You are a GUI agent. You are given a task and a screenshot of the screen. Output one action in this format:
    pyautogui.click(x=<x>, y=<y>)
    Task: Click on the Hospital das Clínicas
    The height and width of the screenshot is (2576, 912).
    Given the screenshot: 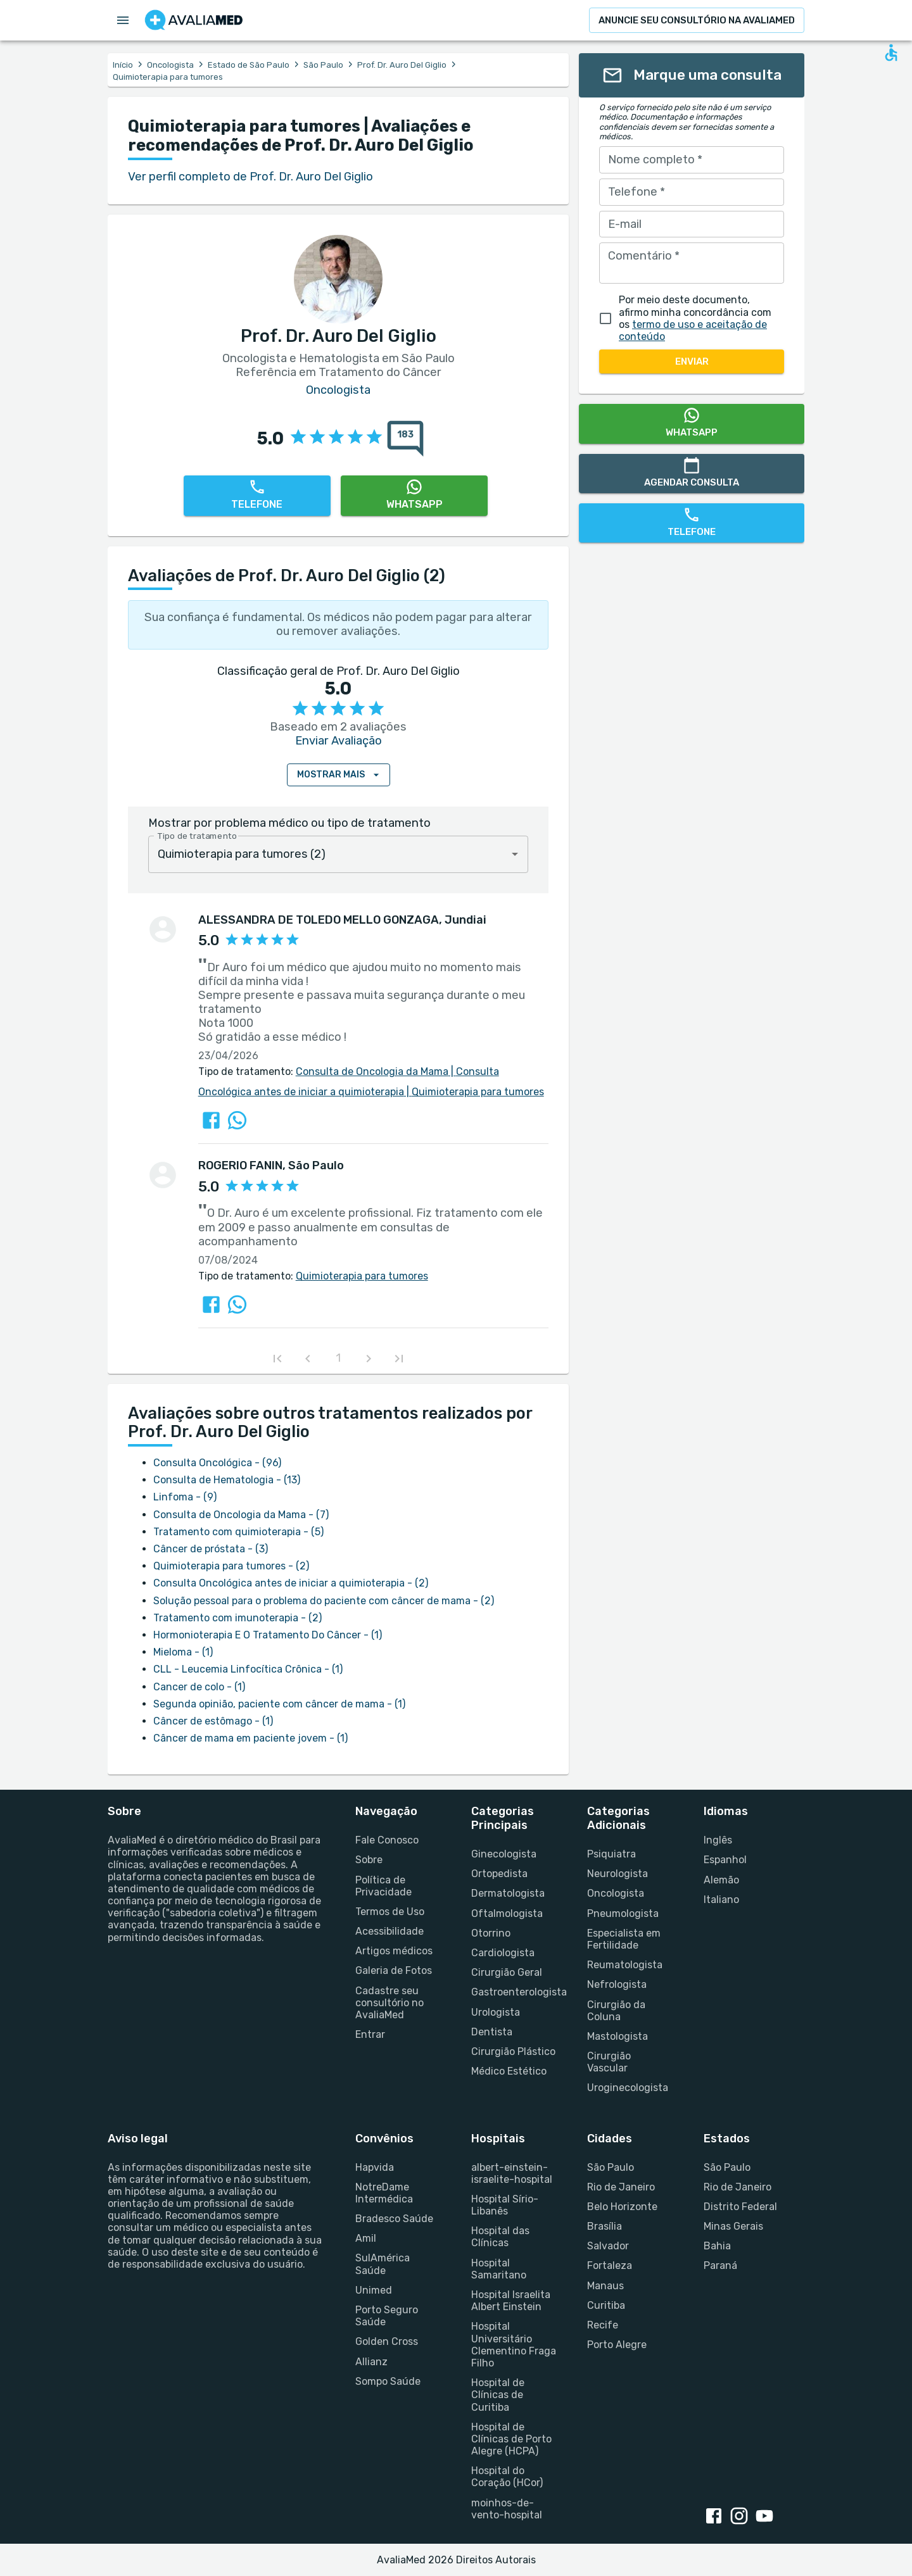 What is the action you would take?
    pyautogui.click(x=500, y=2237)
    